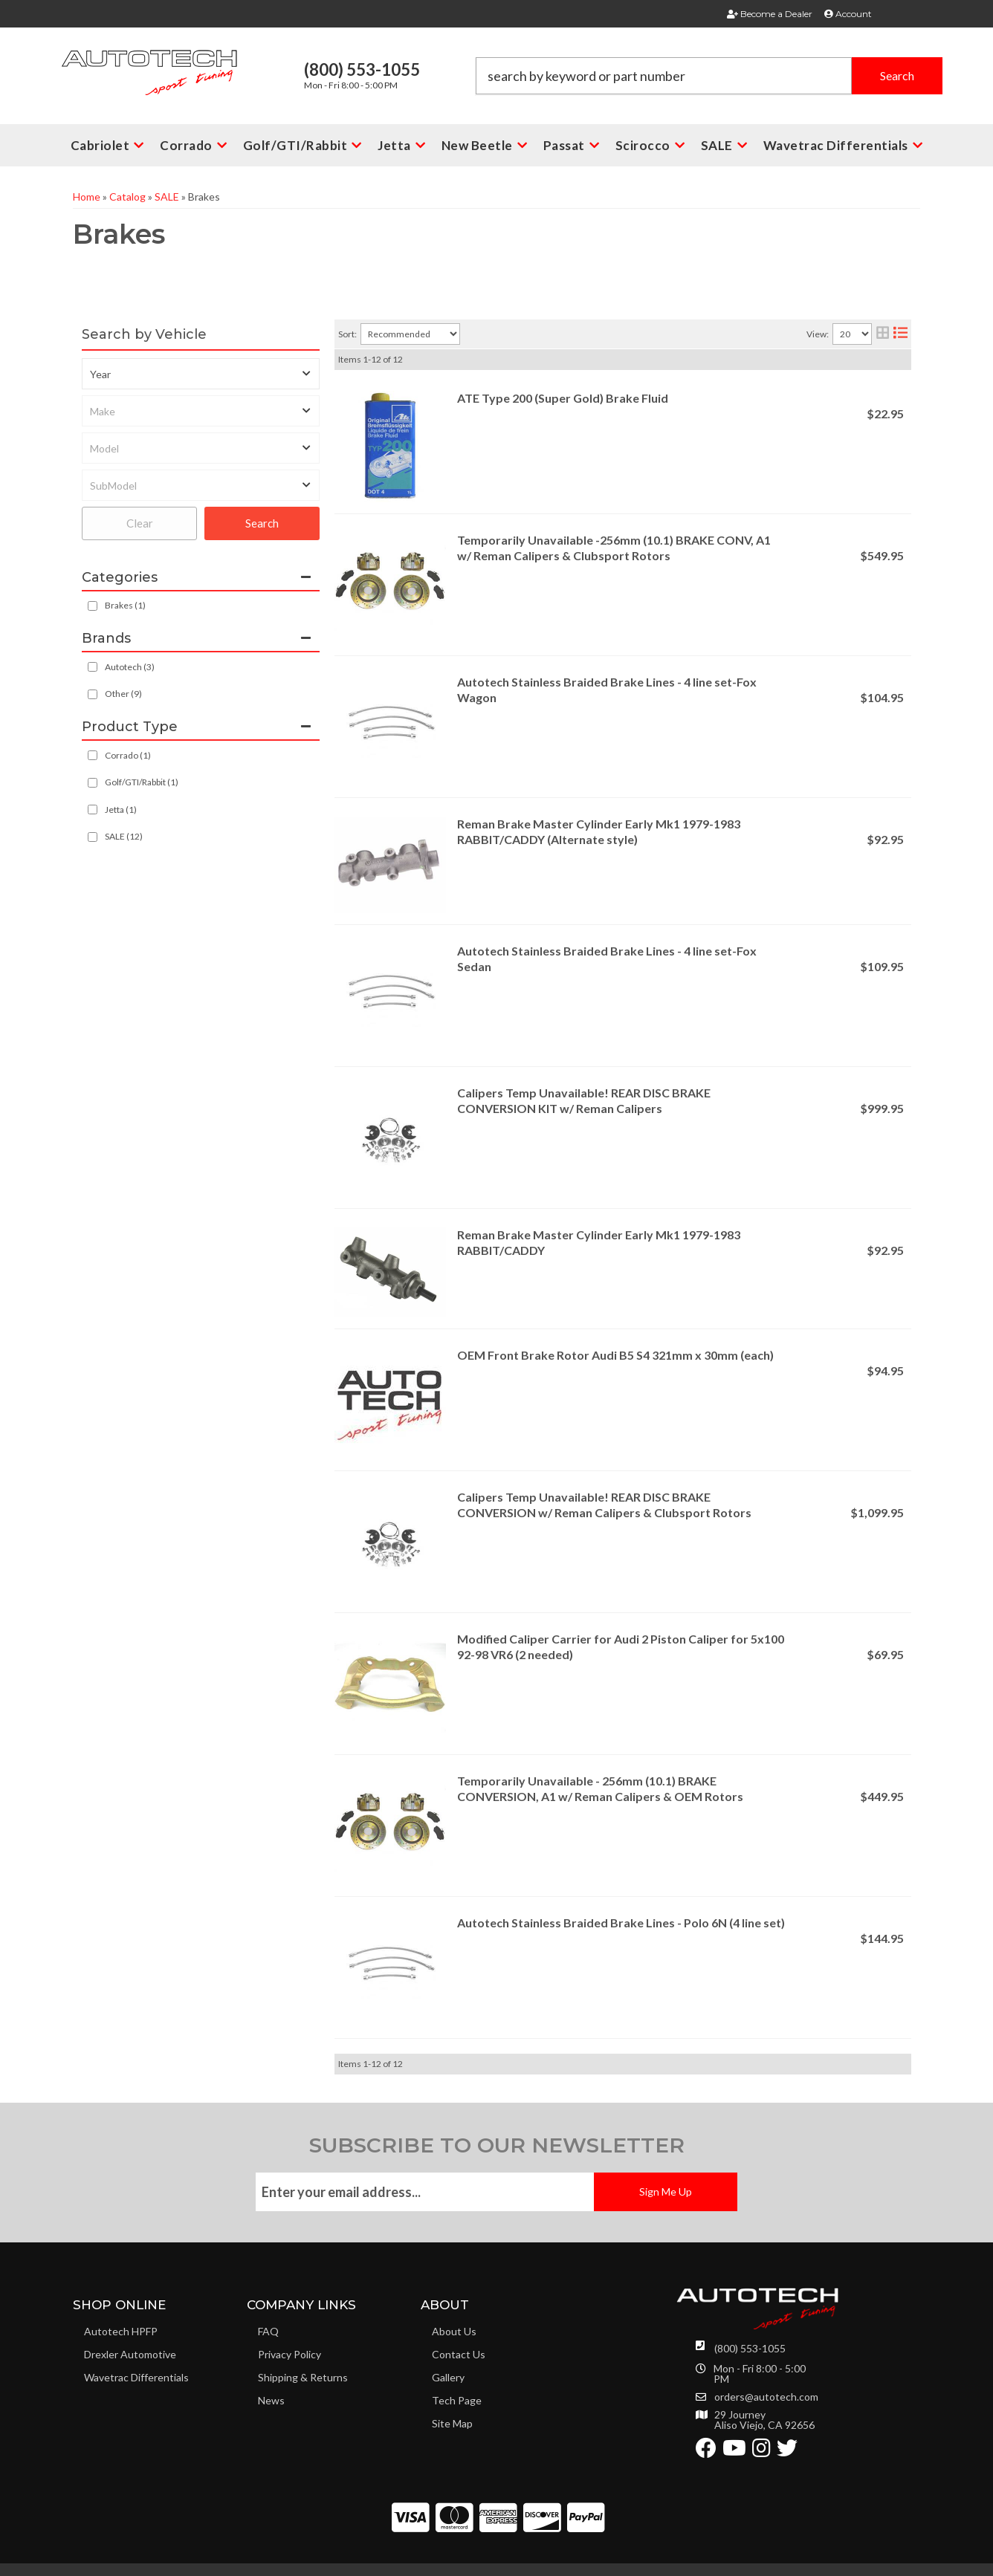 This screenshot has width=993, height=2576. I want to click on Search, so click(262, 523).